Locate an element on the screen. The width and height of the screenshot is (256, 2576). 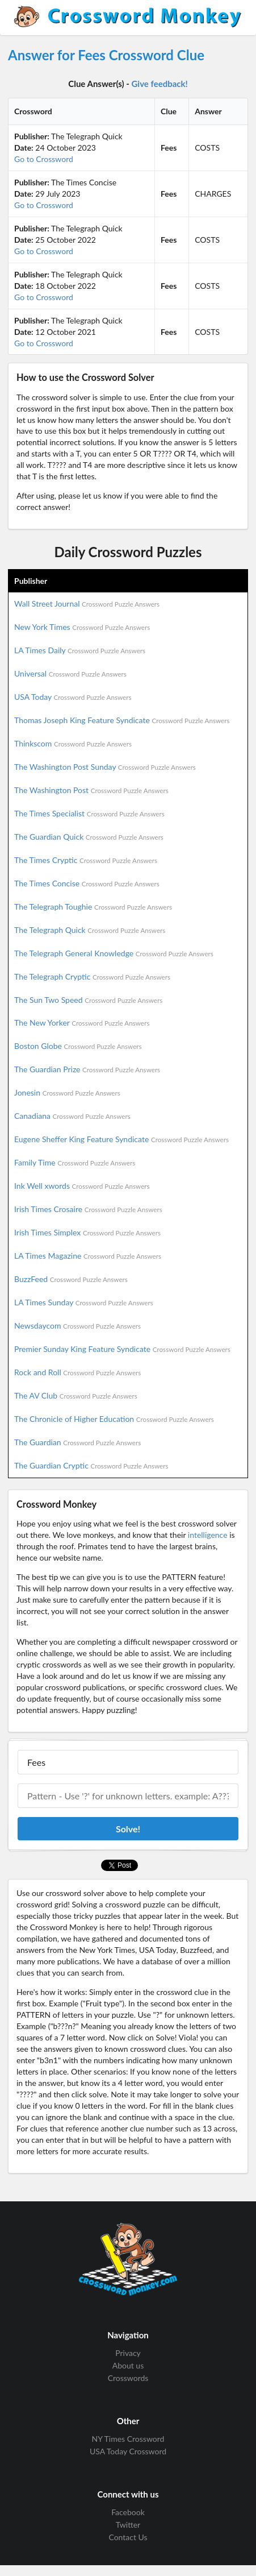
Wall Street Journal is located at coordinates (87, 603).